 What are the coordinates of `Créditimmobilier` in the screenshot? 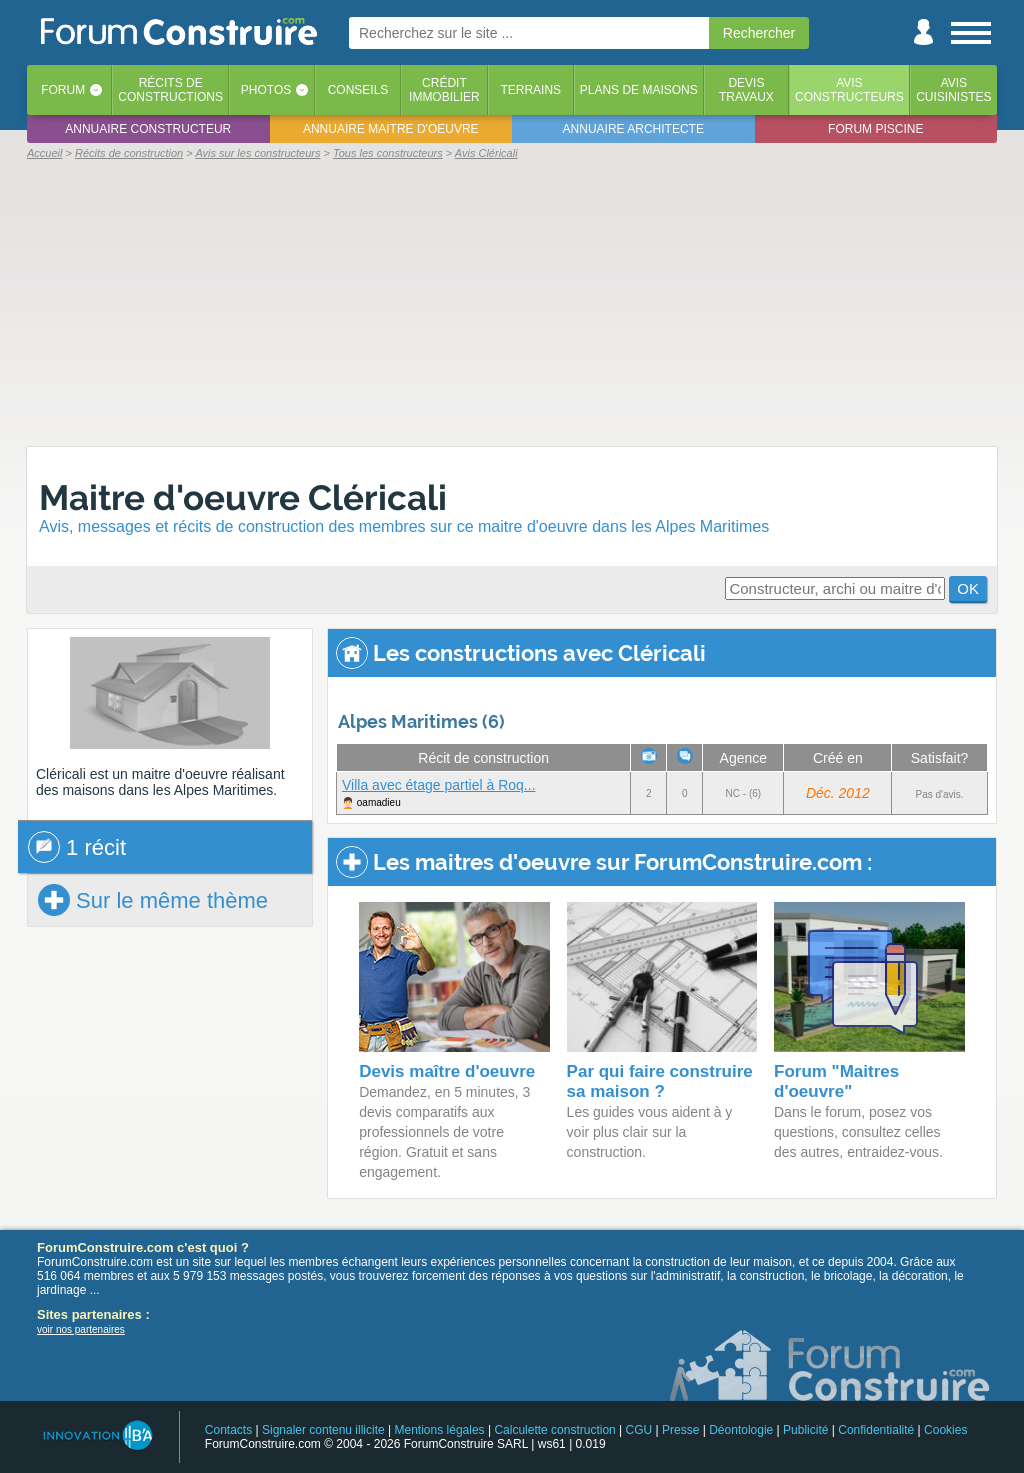 It's located at (444, 90).